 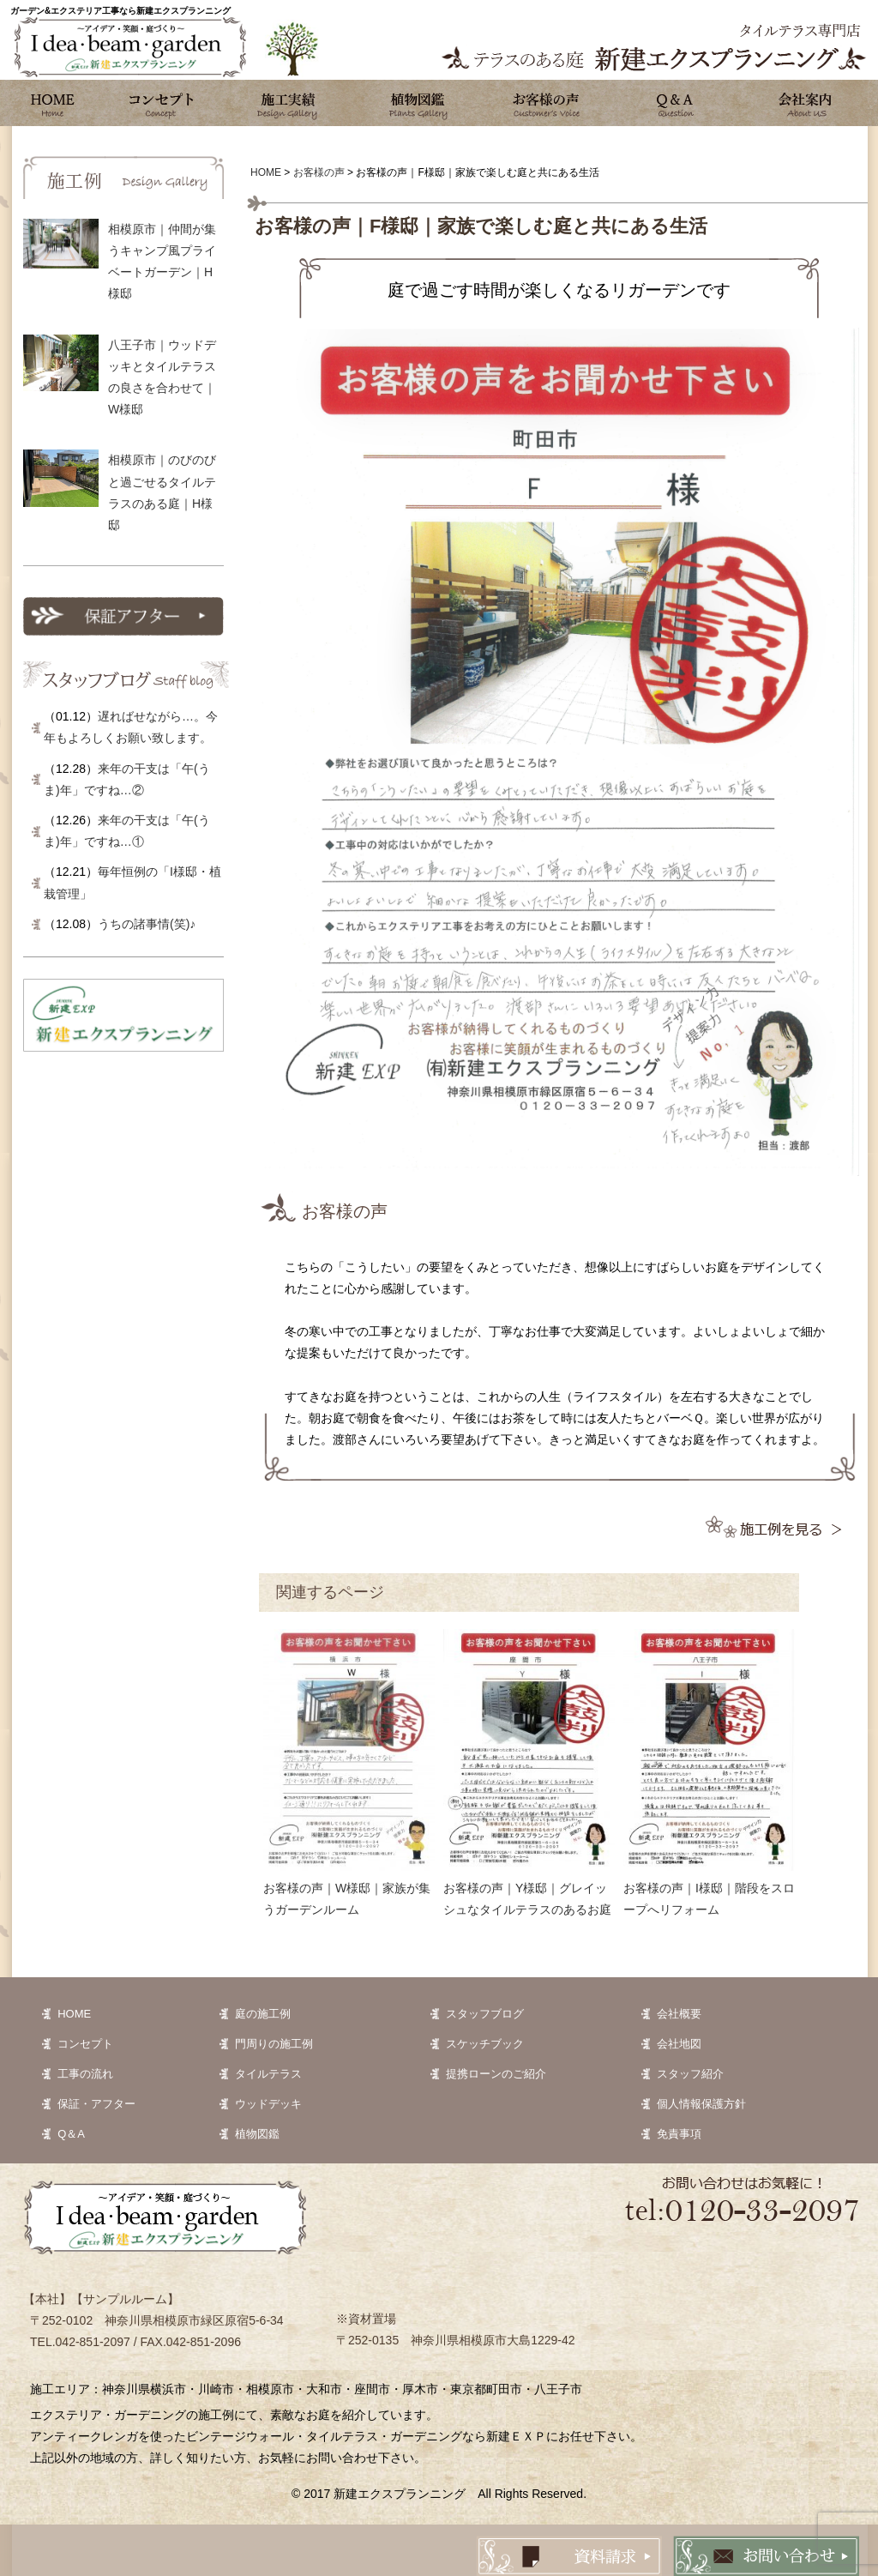 I want to click on 保証・アフター, so click(x=96, y=2103).